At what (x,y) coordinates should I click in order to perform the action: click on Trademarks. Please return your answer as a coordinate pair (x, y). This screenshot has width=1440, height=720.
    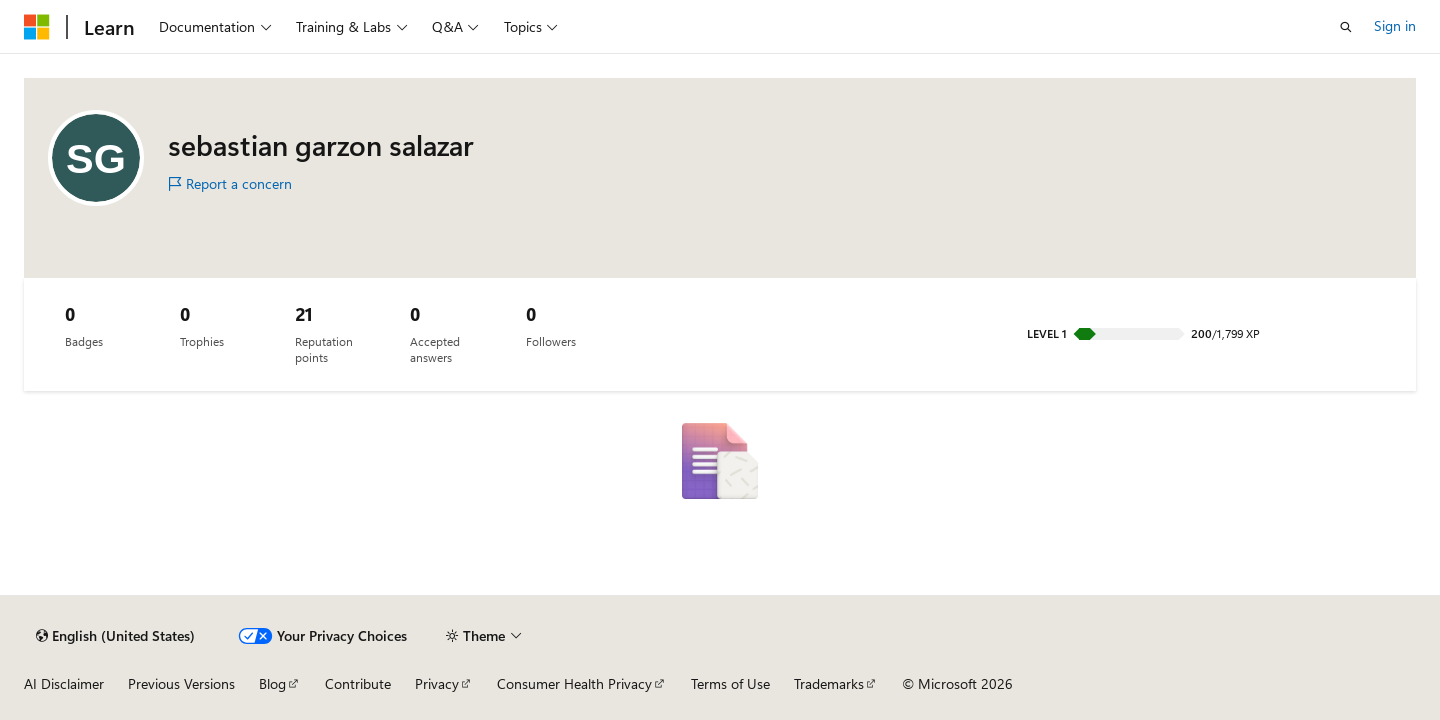
    Looking at the image, I should click on (829, 683).